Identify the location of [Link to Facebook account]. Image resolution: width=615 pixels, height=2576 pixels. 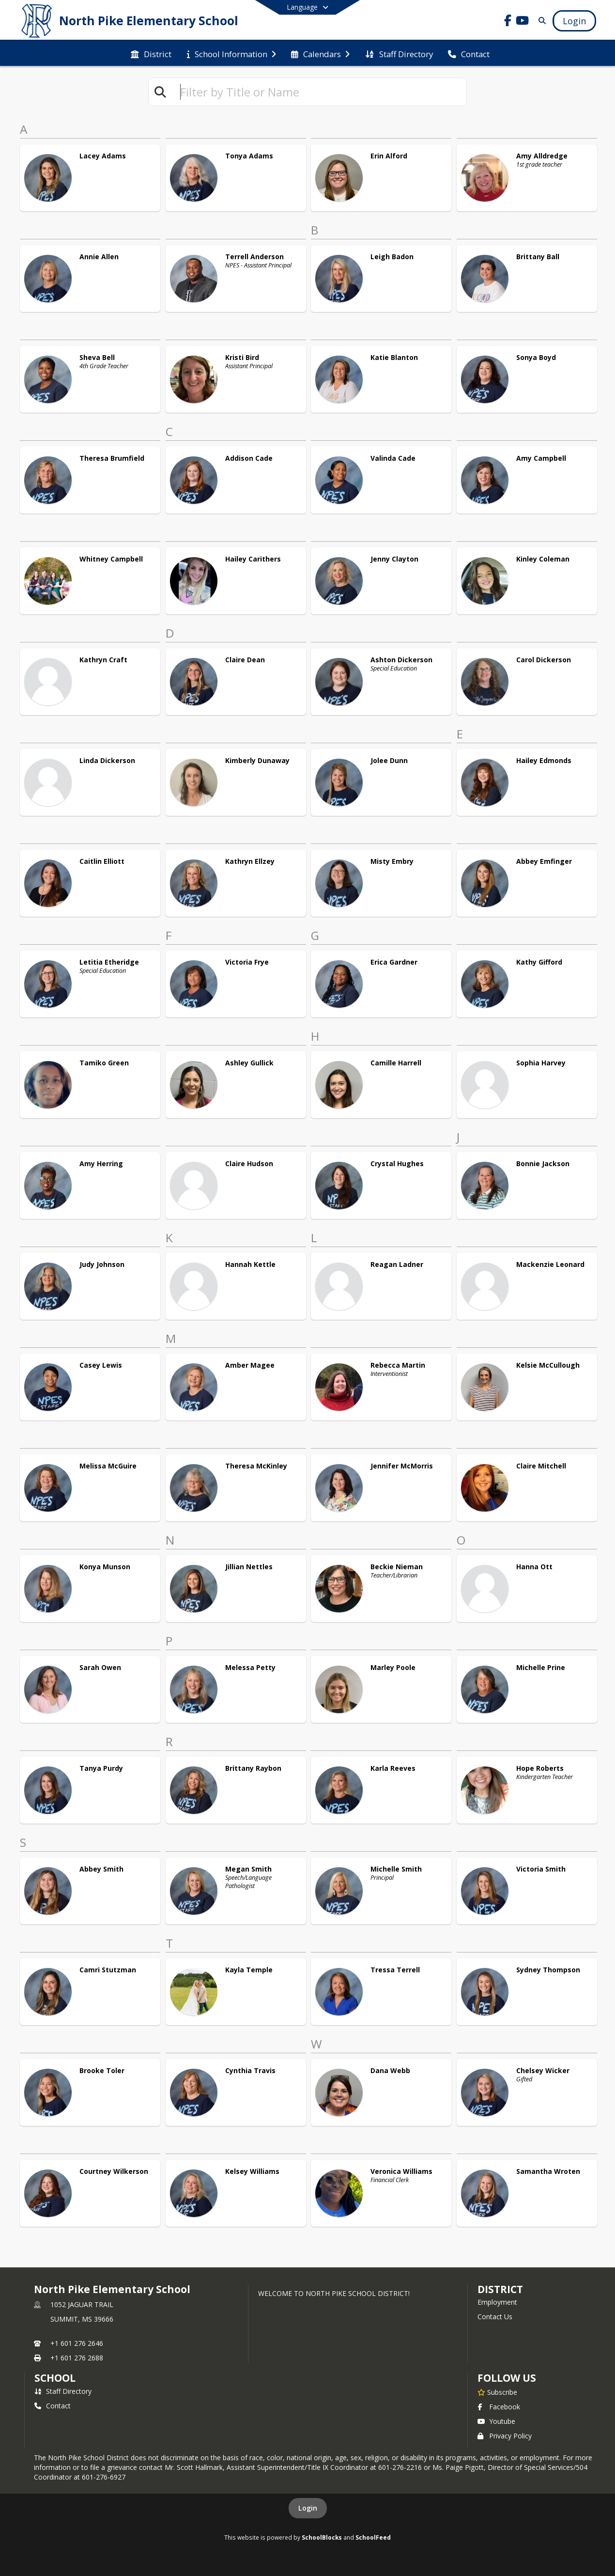
(508, 22).